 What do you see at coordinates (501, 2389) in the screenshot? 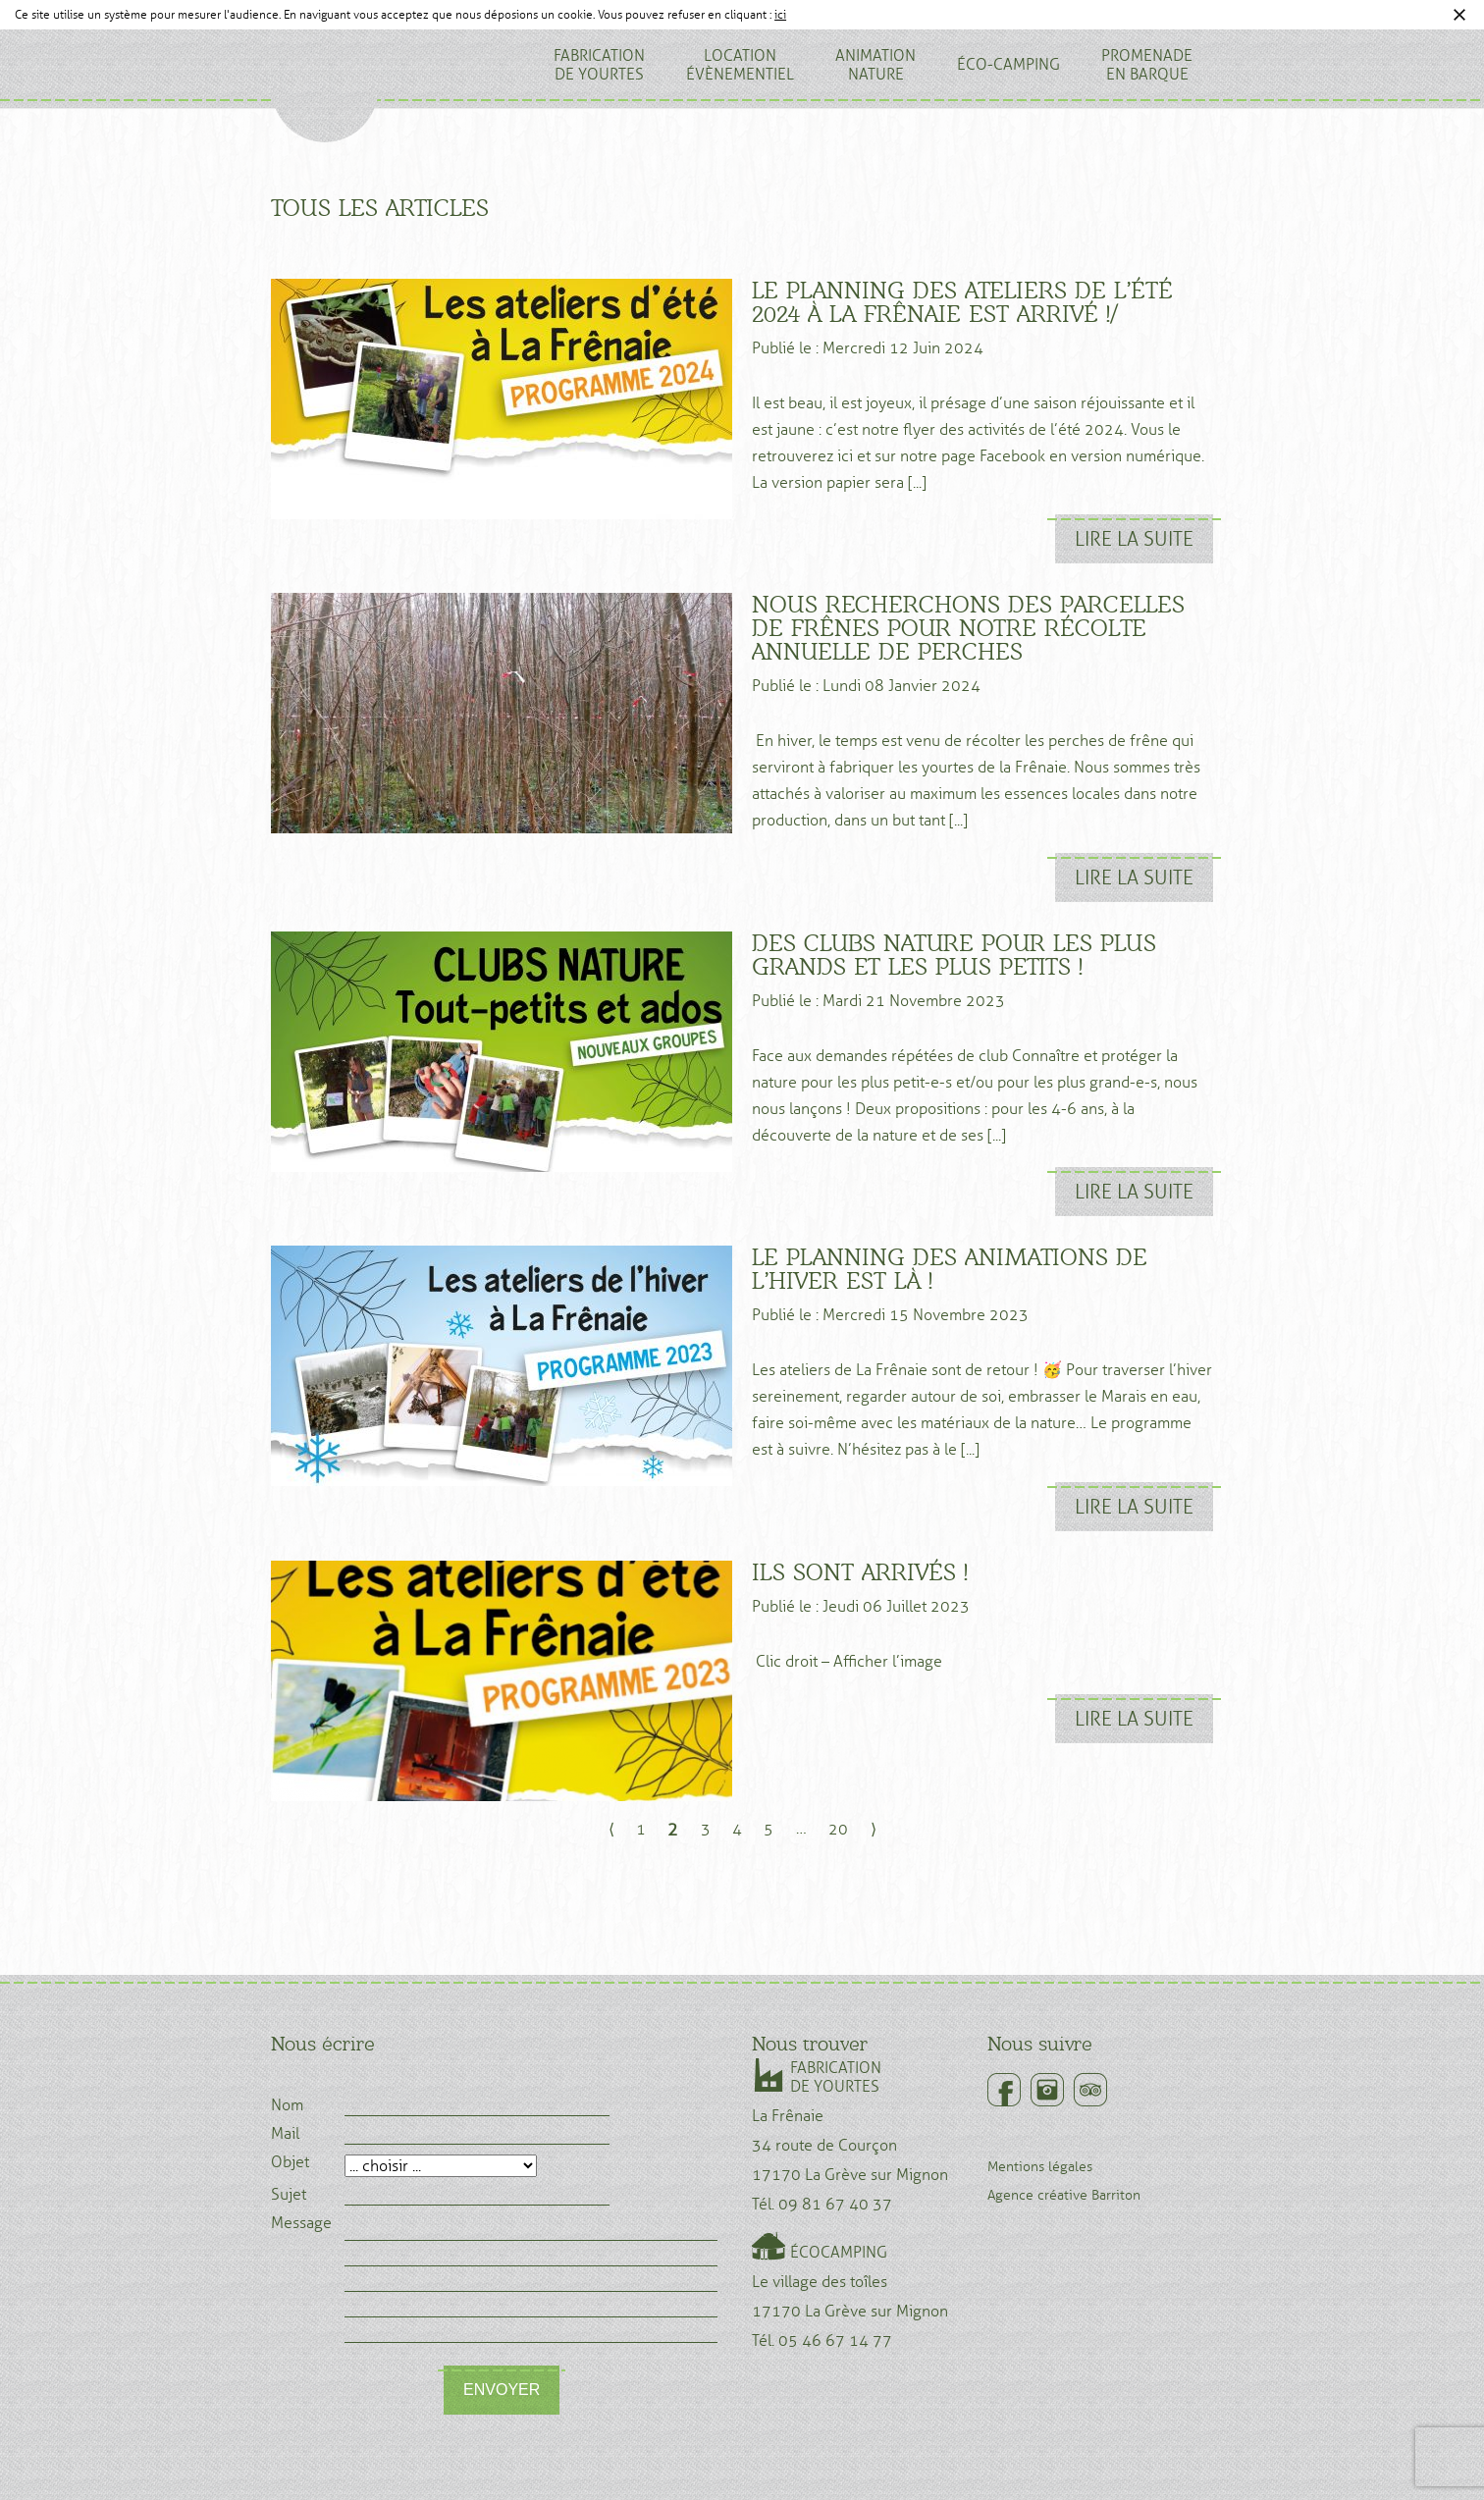
I see `Envoyer` at bounding box center [501, 2389].